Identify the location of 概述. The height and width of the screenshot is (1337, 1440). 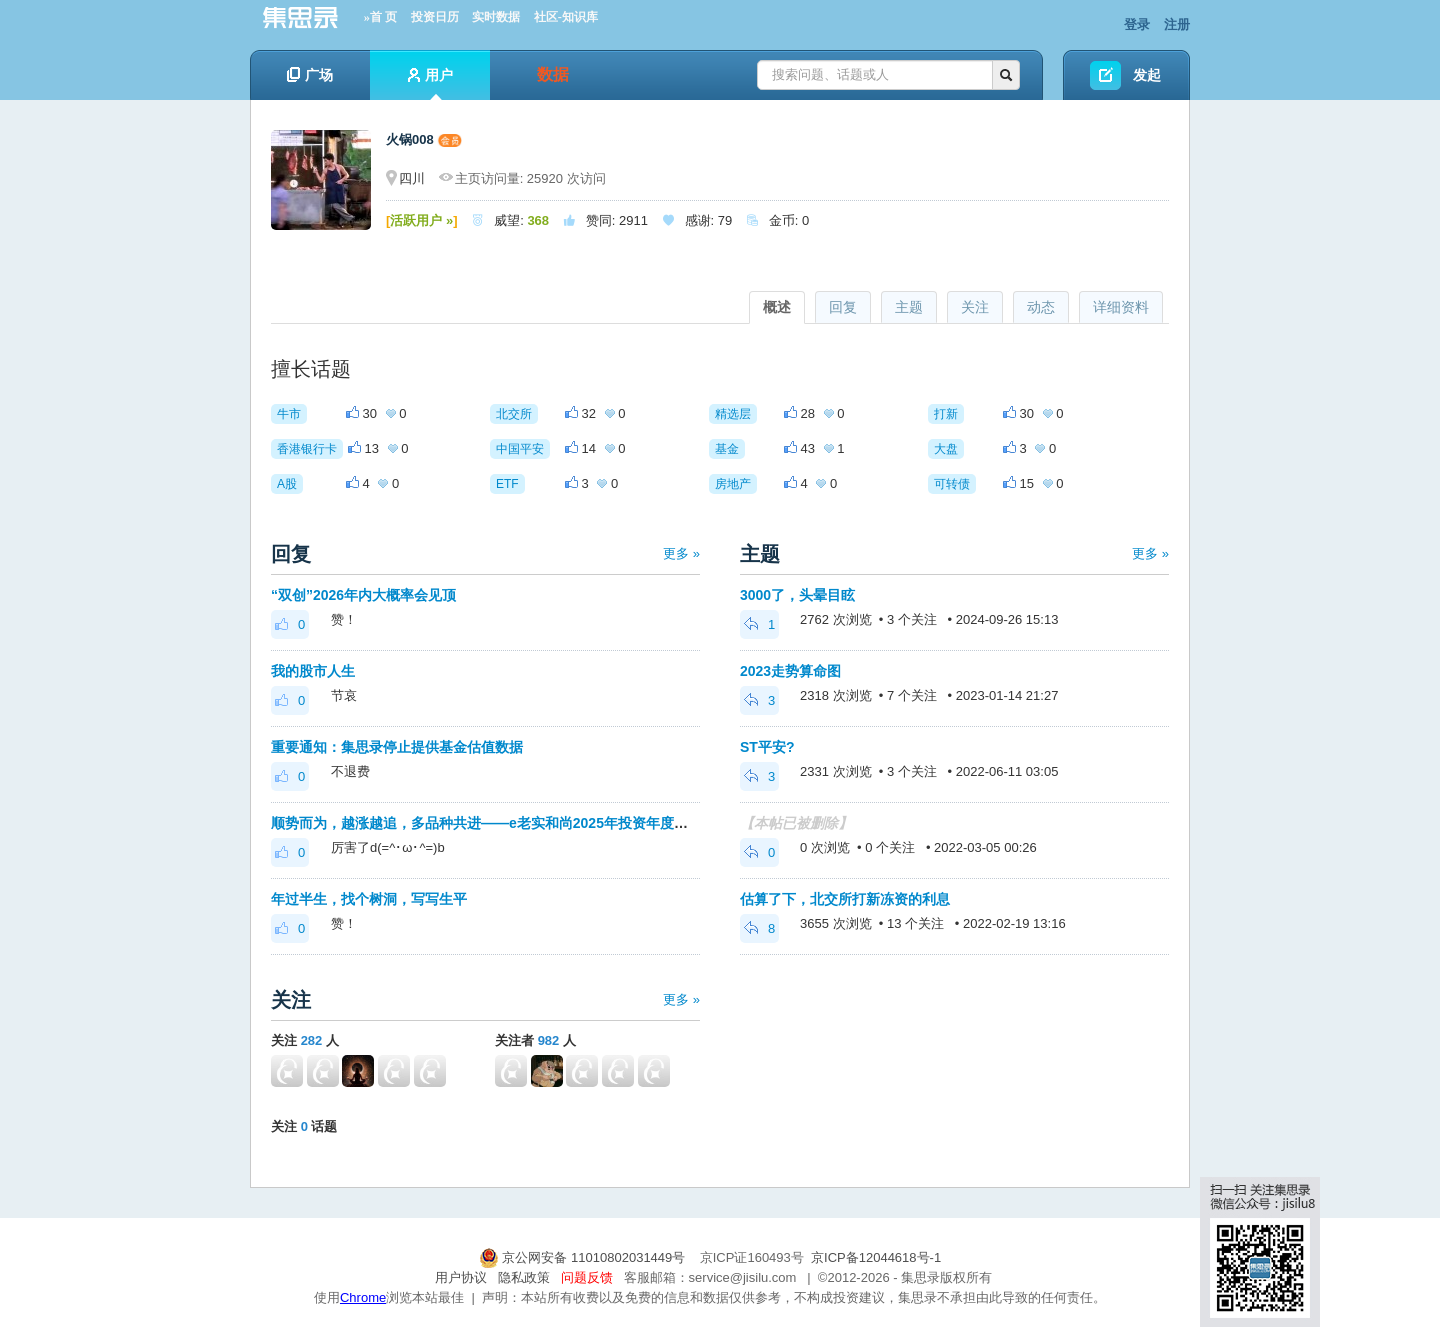
(777, 307).